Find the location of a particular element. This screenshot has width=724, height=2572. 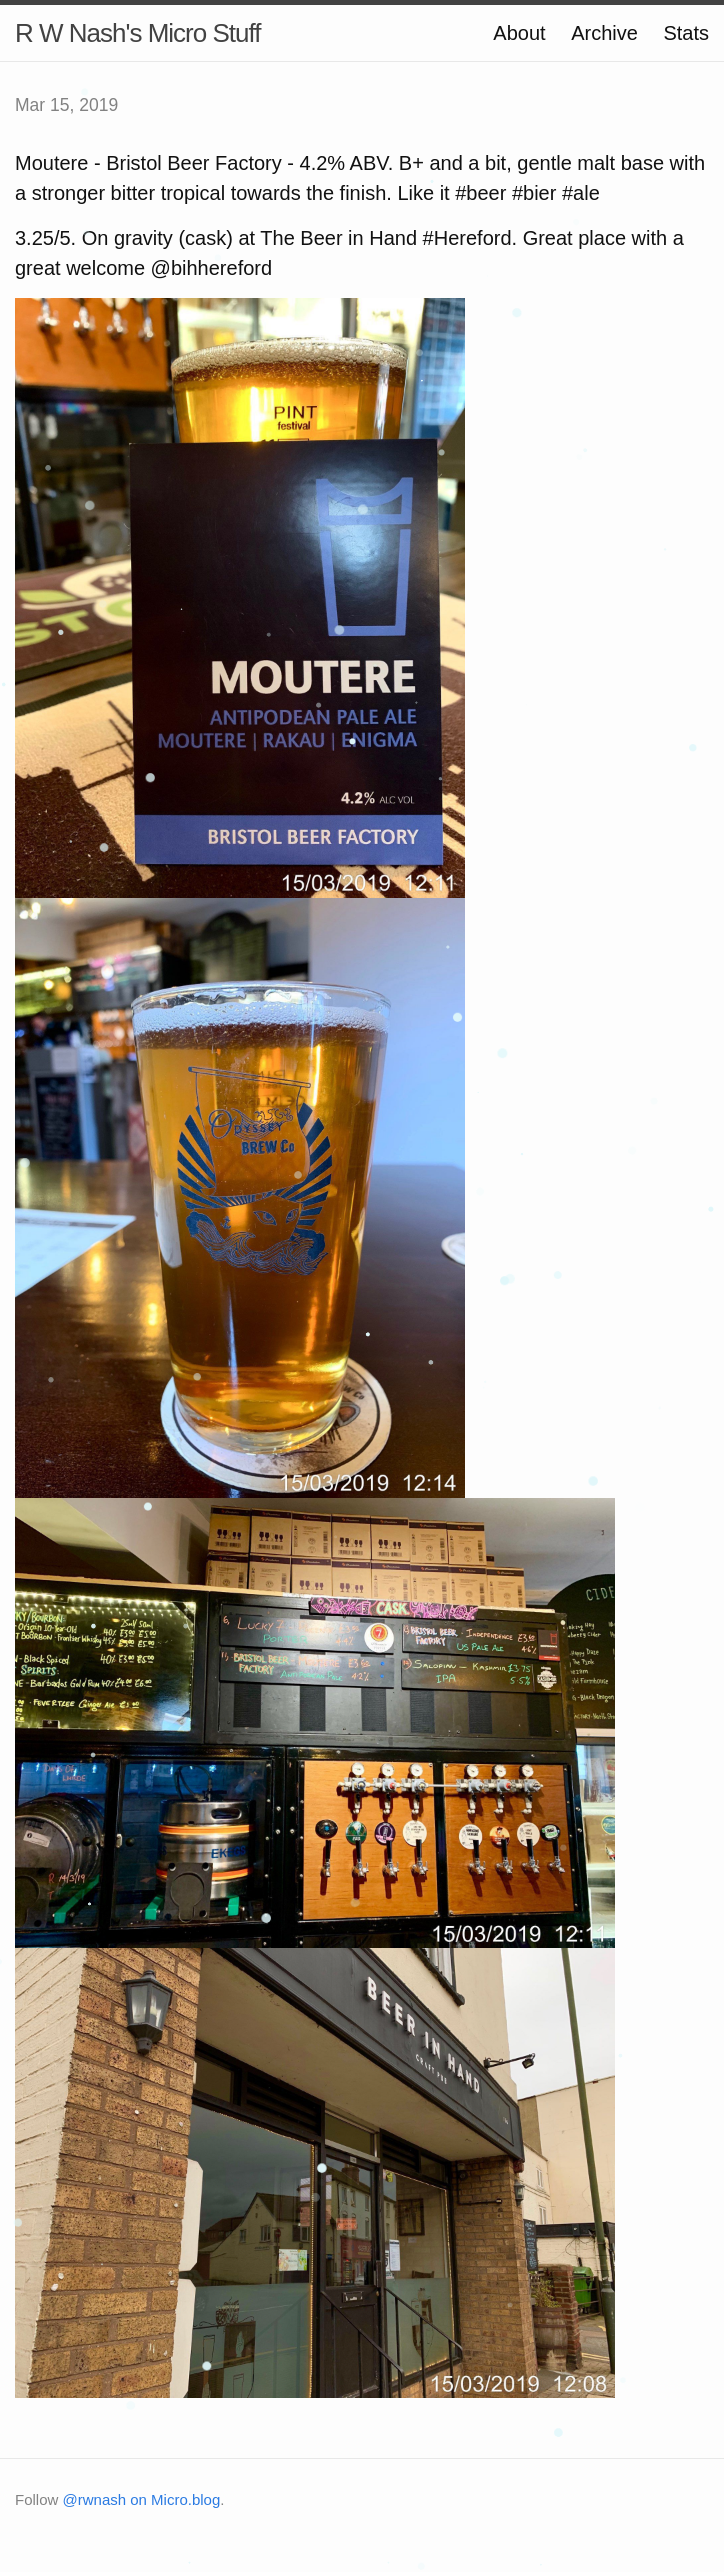

R W Nash's Micro Stuff is located at coordinates (137, 33).